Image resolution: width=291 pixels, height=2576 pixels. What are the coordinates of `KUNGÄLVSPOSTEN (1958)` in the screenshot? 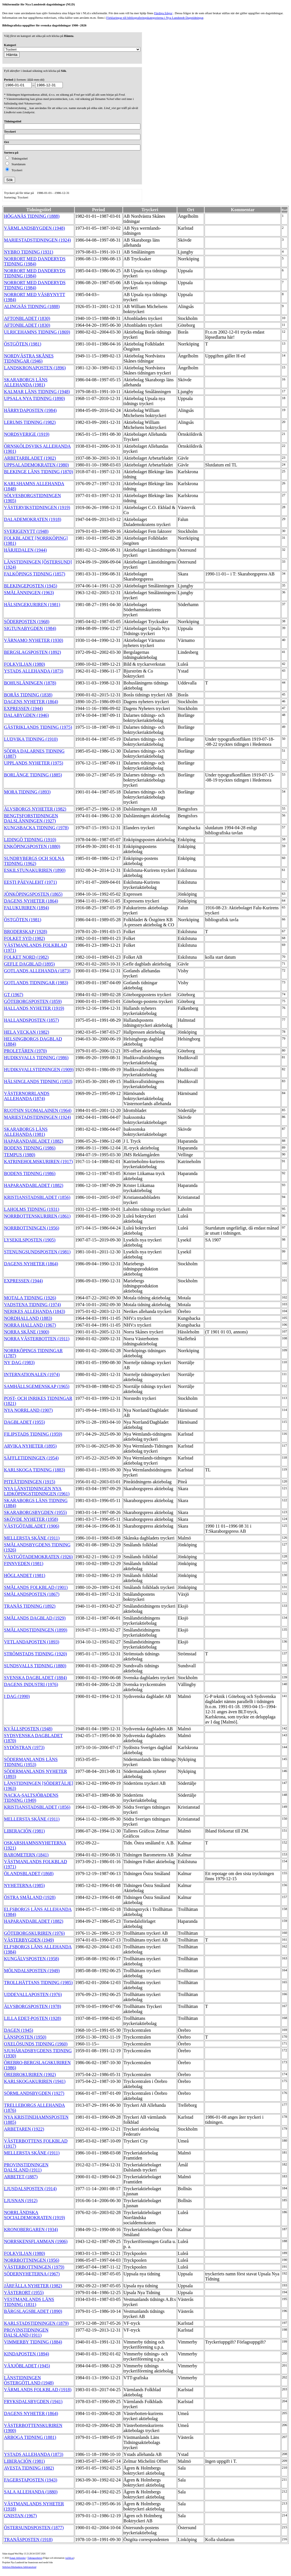 It's located at (31, 1958).